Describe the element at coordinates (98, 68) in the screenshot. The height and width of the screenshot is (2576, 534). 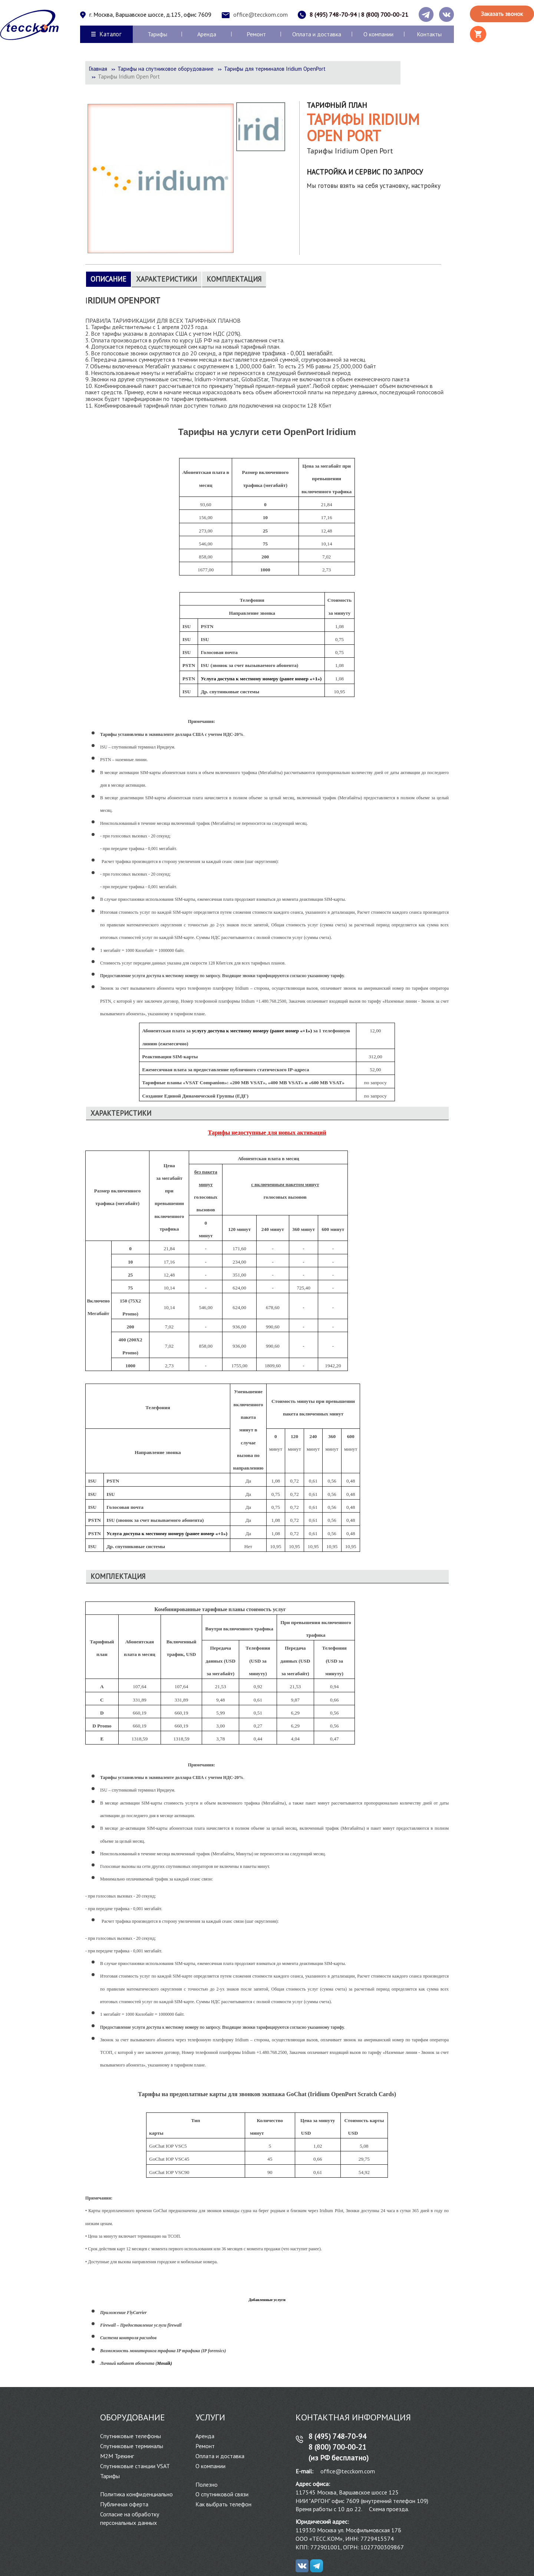
I see `Главная` at that location.